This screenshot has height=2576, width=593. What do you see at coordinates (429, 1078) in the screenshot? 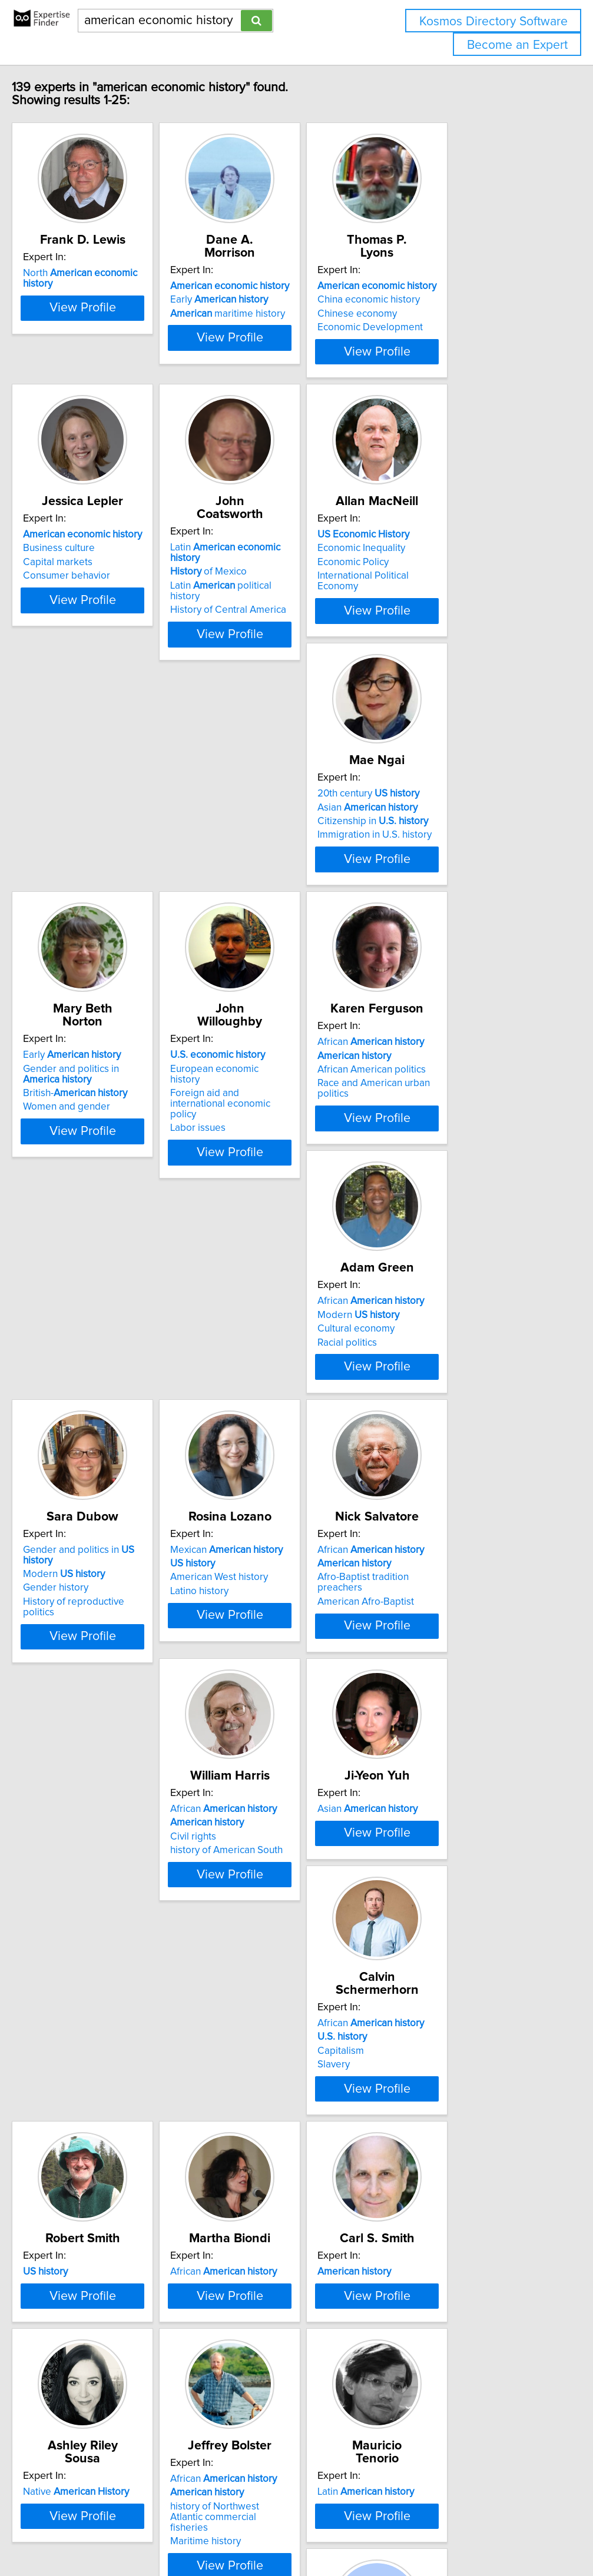
I see `Gender history` at bounding box center [429, 1078].